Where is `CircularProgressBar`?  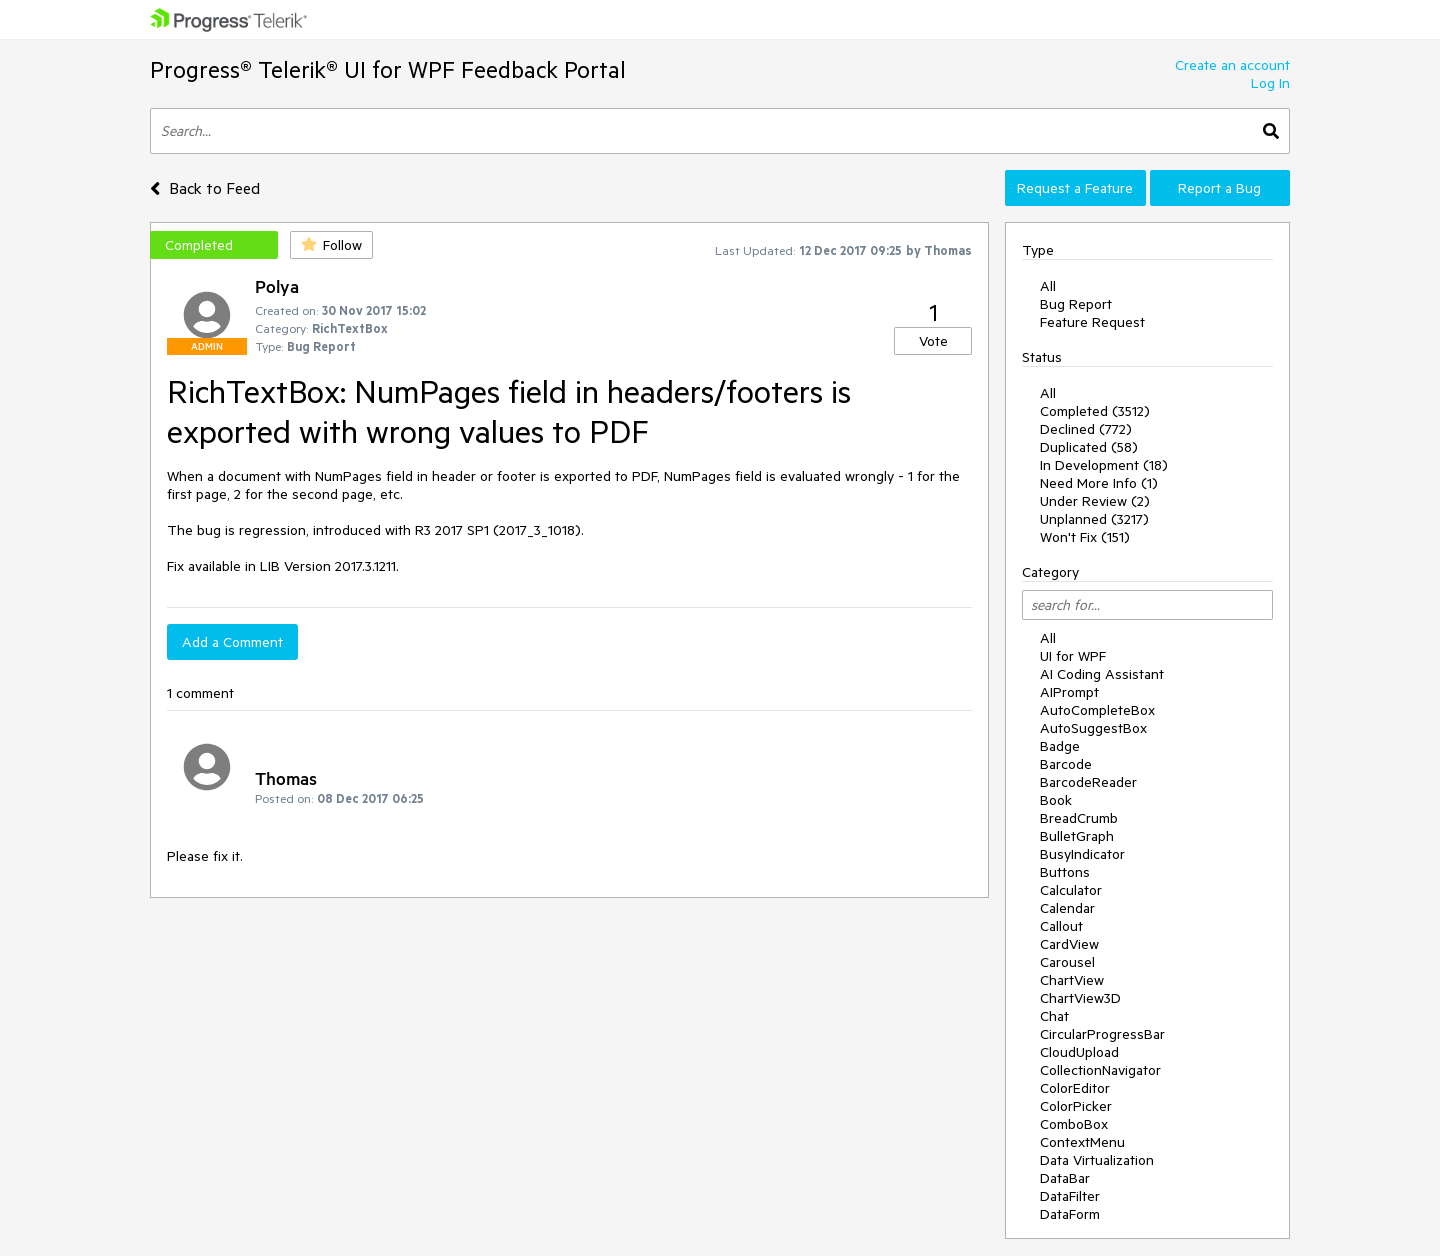 CircularProgressBar is located at coordinates (1102, 1034).